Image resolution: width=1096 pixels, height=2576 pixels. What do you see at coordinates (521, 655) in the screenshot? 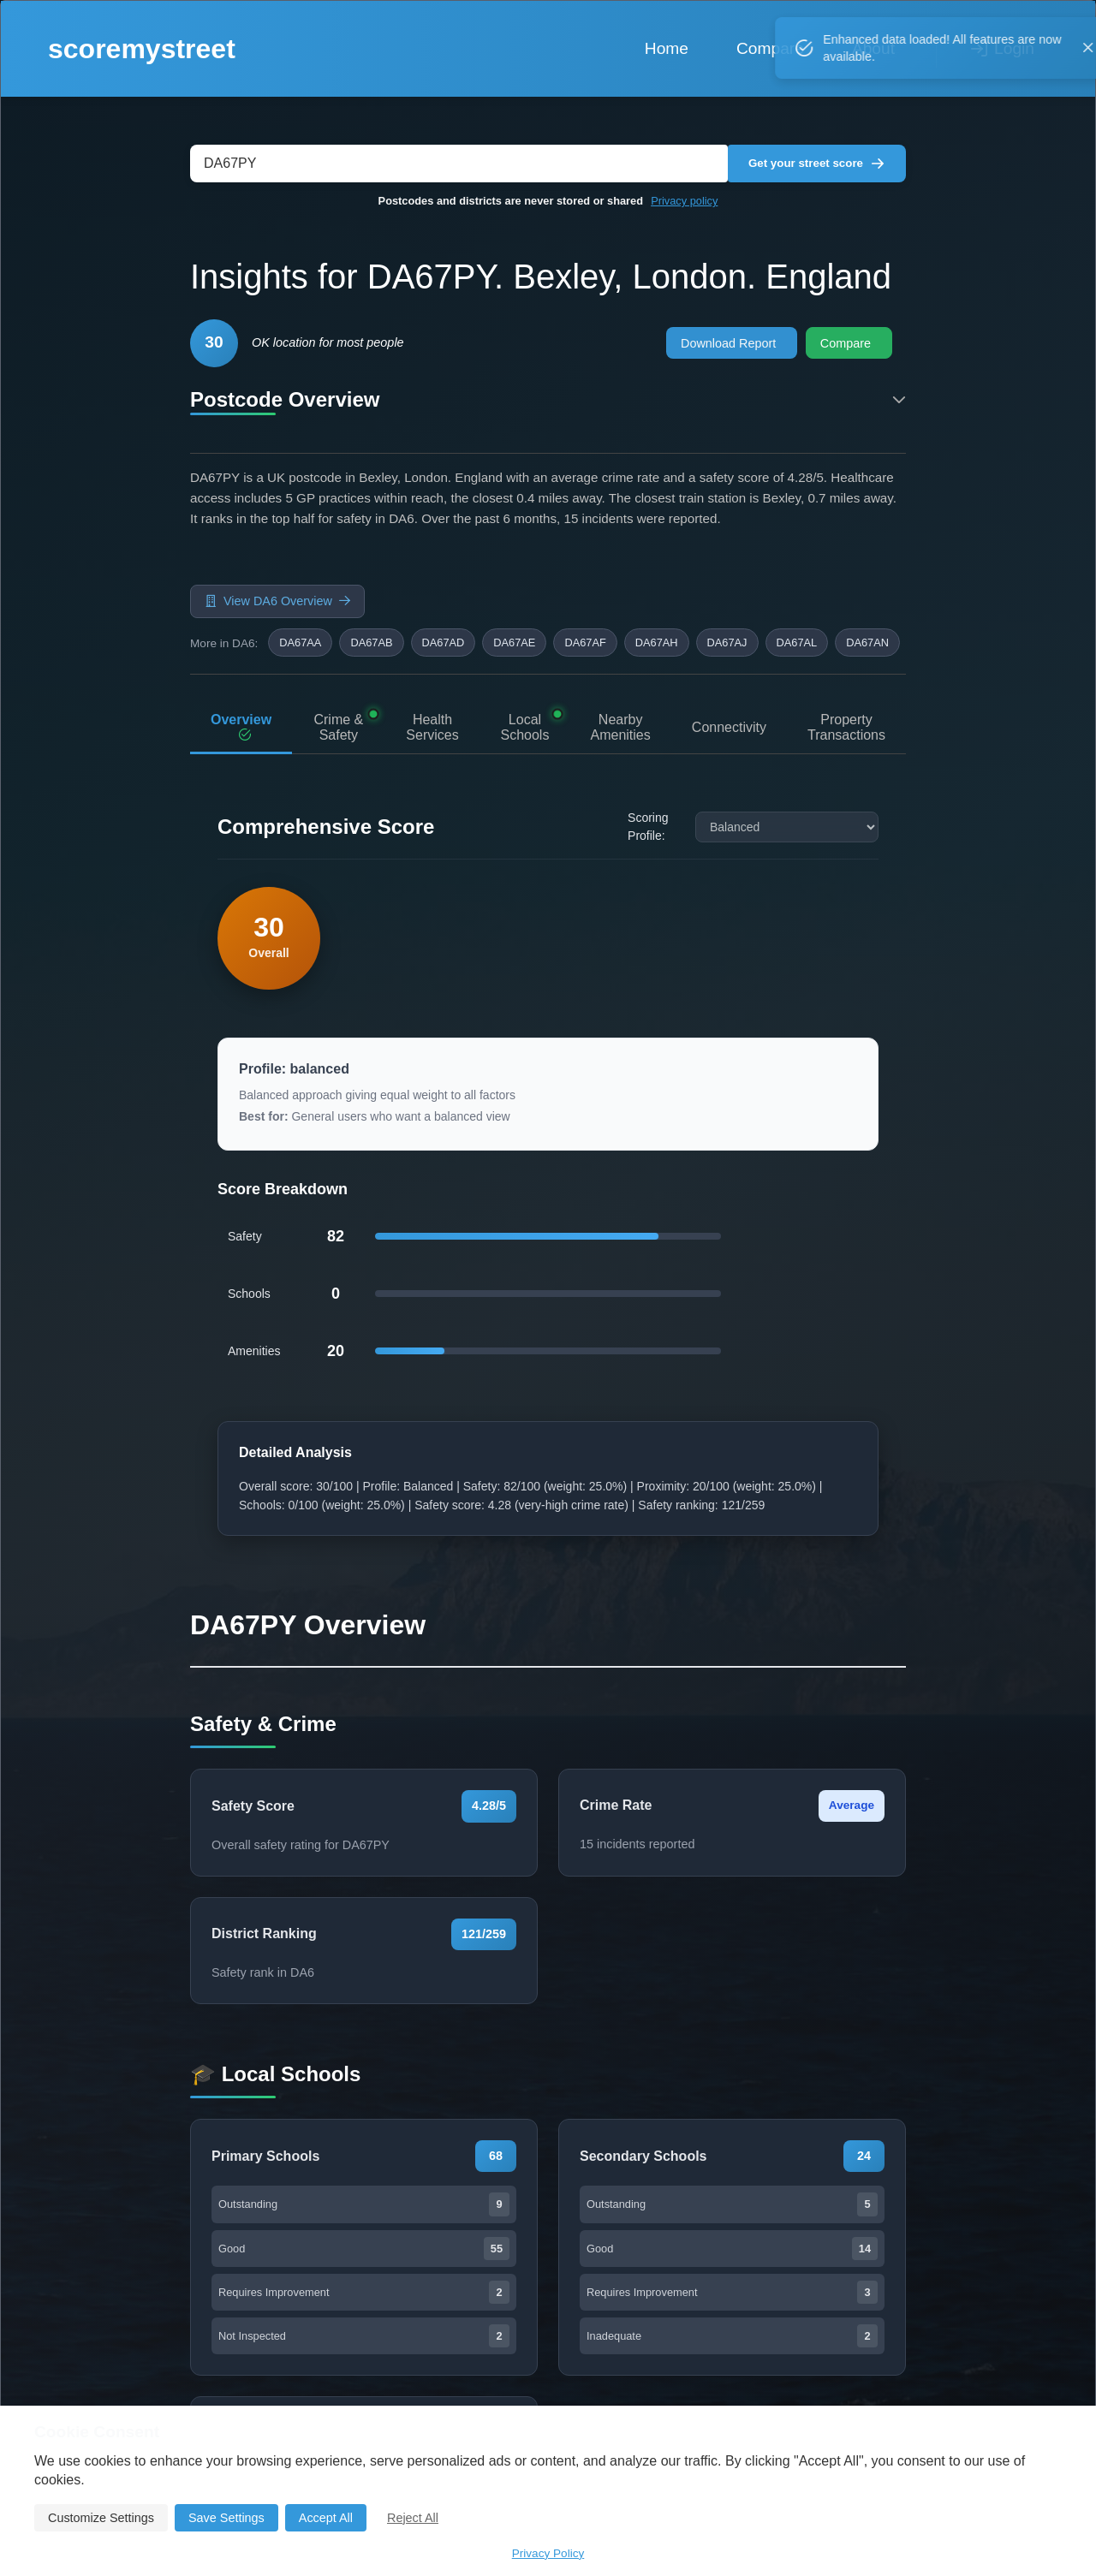
I see `Local Schools` at bounding box center [521, 655].